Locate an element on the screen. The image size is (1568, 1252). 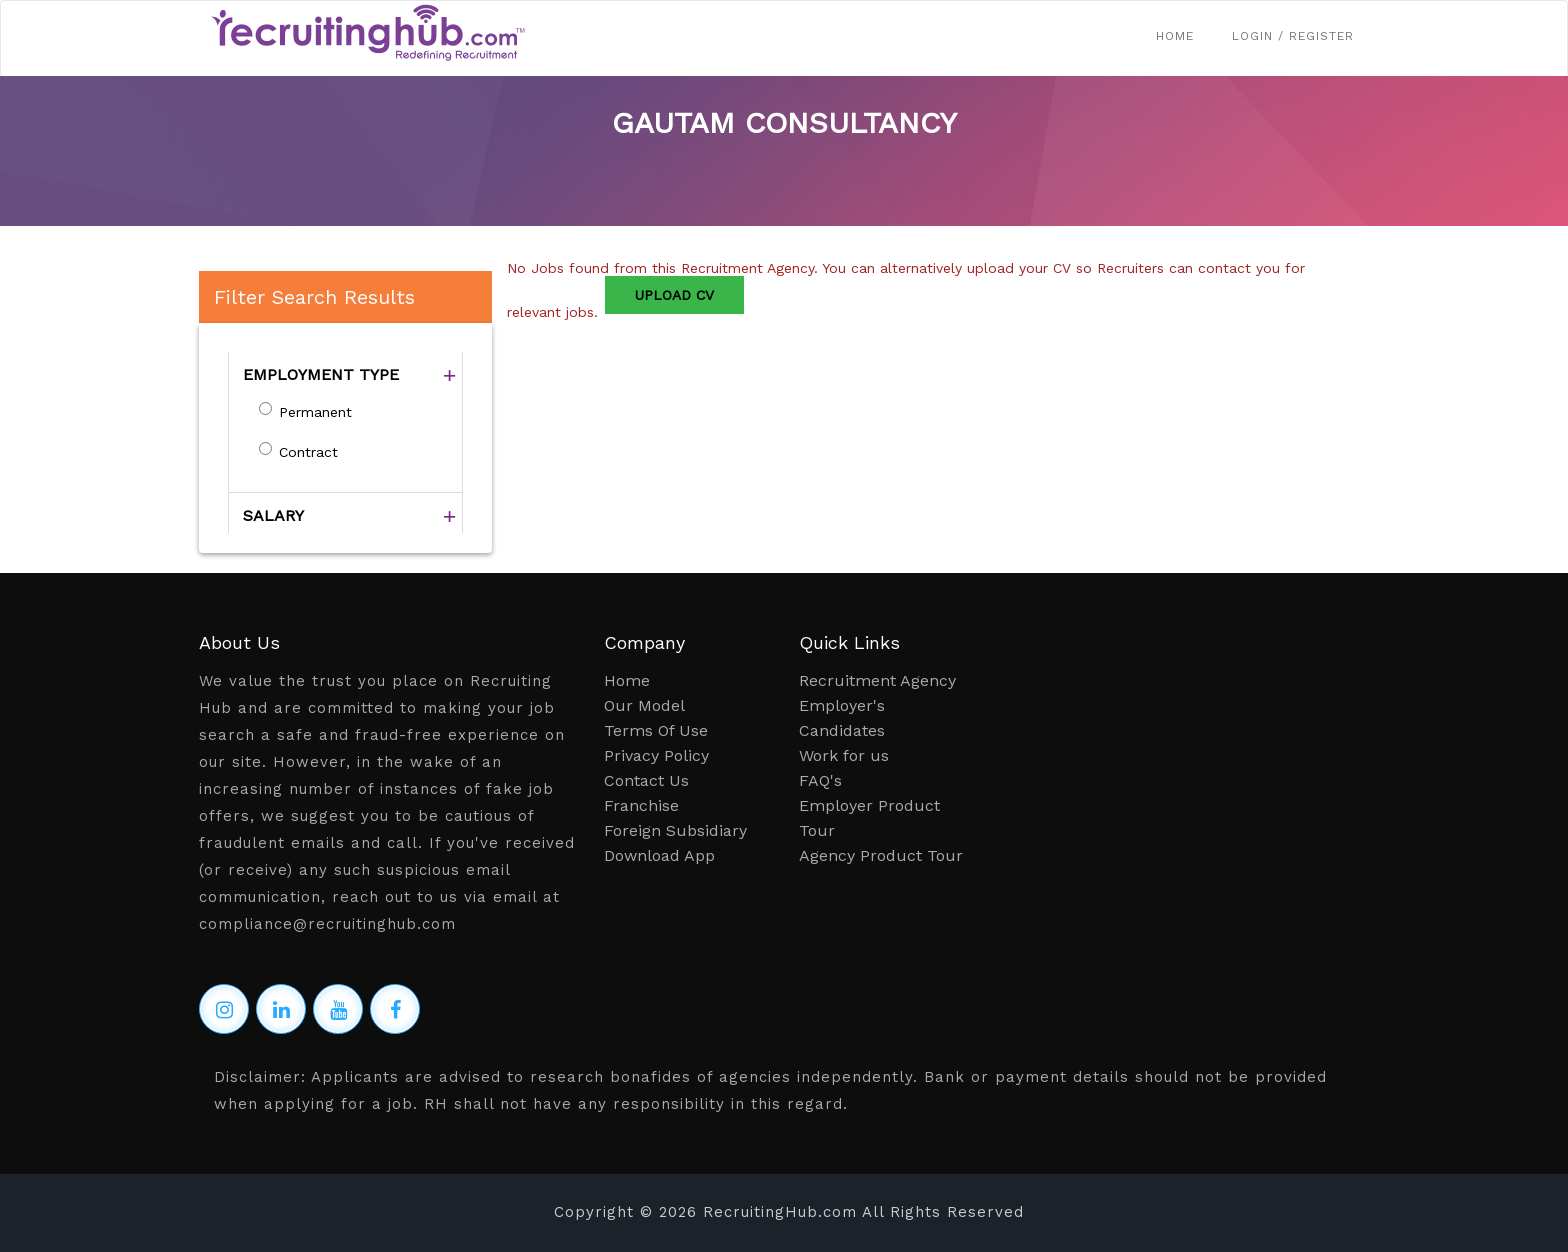
Foreign Subsidiary is located at coordinates (675, 830).